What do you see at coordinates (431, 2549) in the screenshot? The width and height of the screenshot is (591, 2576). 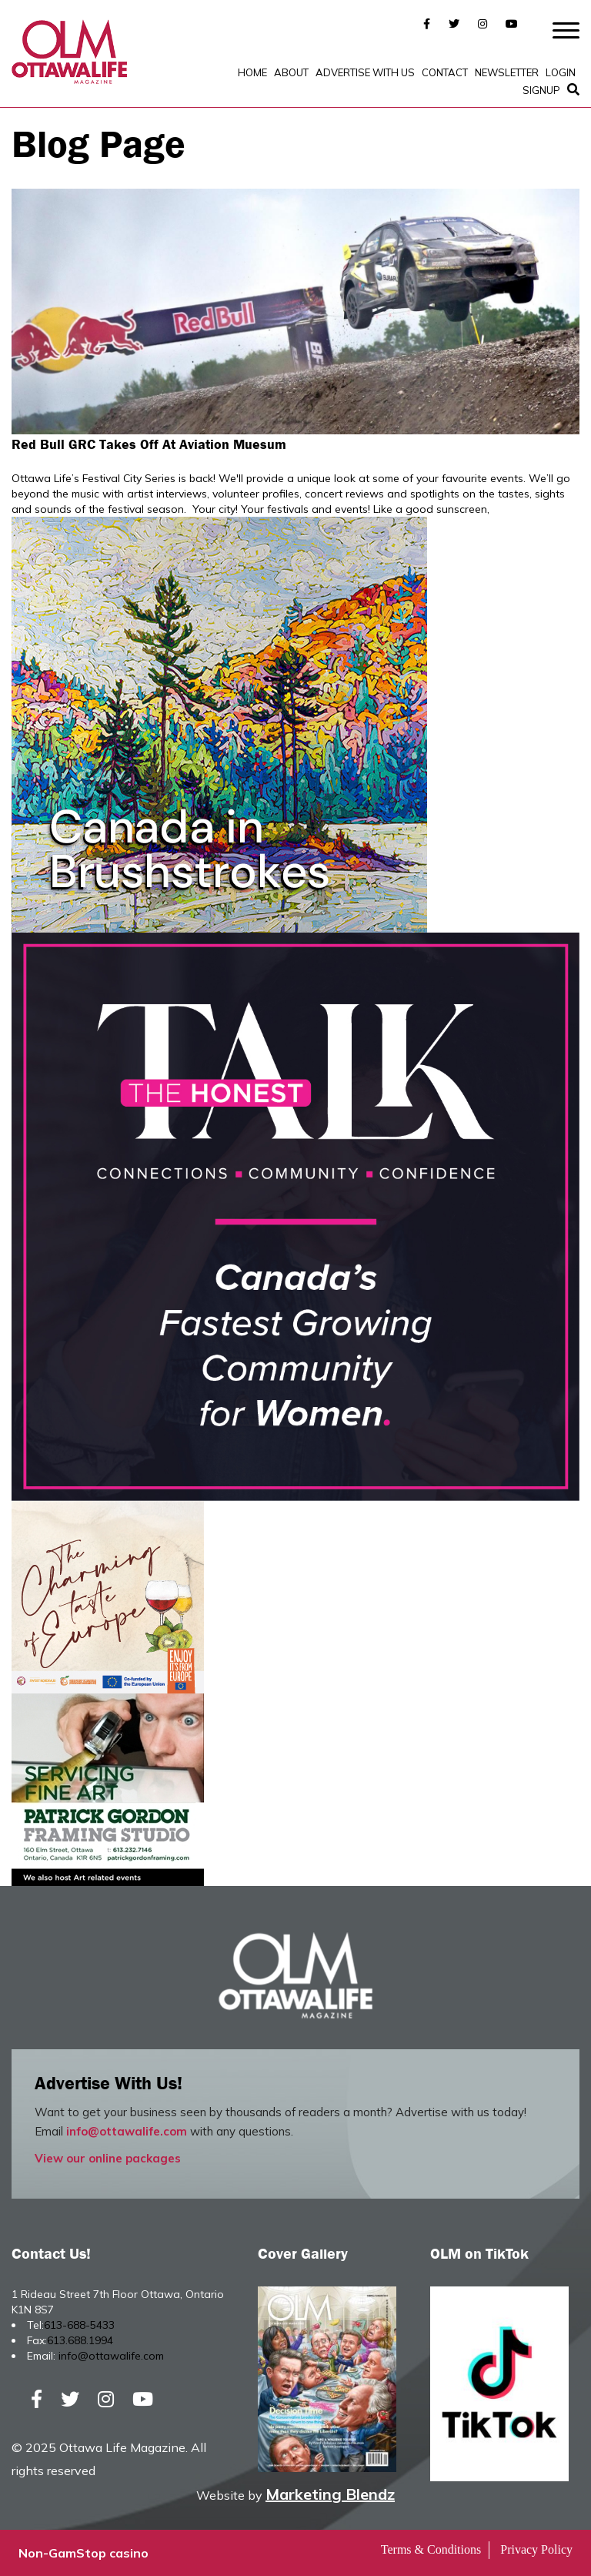 I see `Terms & Conditions` at bounding box center [431, 2549].